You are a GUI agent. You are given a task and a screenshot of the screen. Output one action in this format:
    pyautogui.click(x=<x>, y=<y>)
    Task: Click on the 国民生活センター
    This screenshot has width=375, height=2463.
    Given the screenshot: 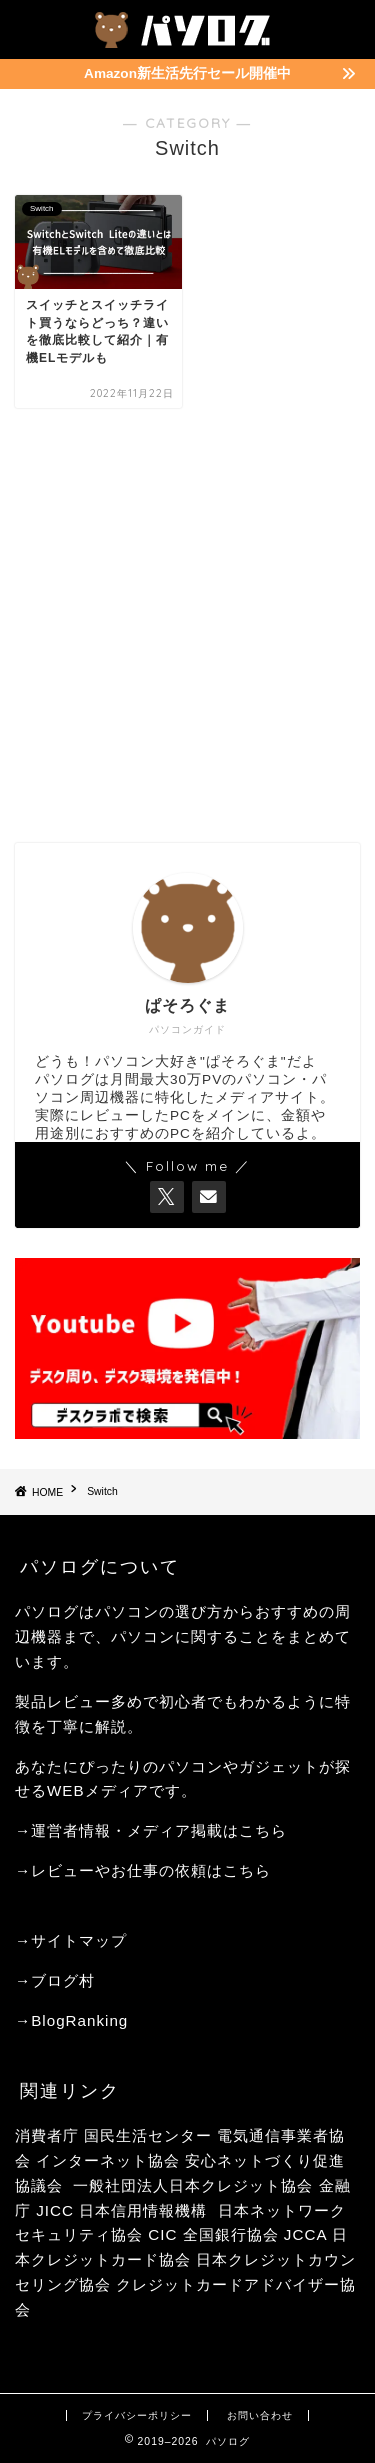 What is the action you would take?
    pyautogui.click(x=148, y=2135)
    